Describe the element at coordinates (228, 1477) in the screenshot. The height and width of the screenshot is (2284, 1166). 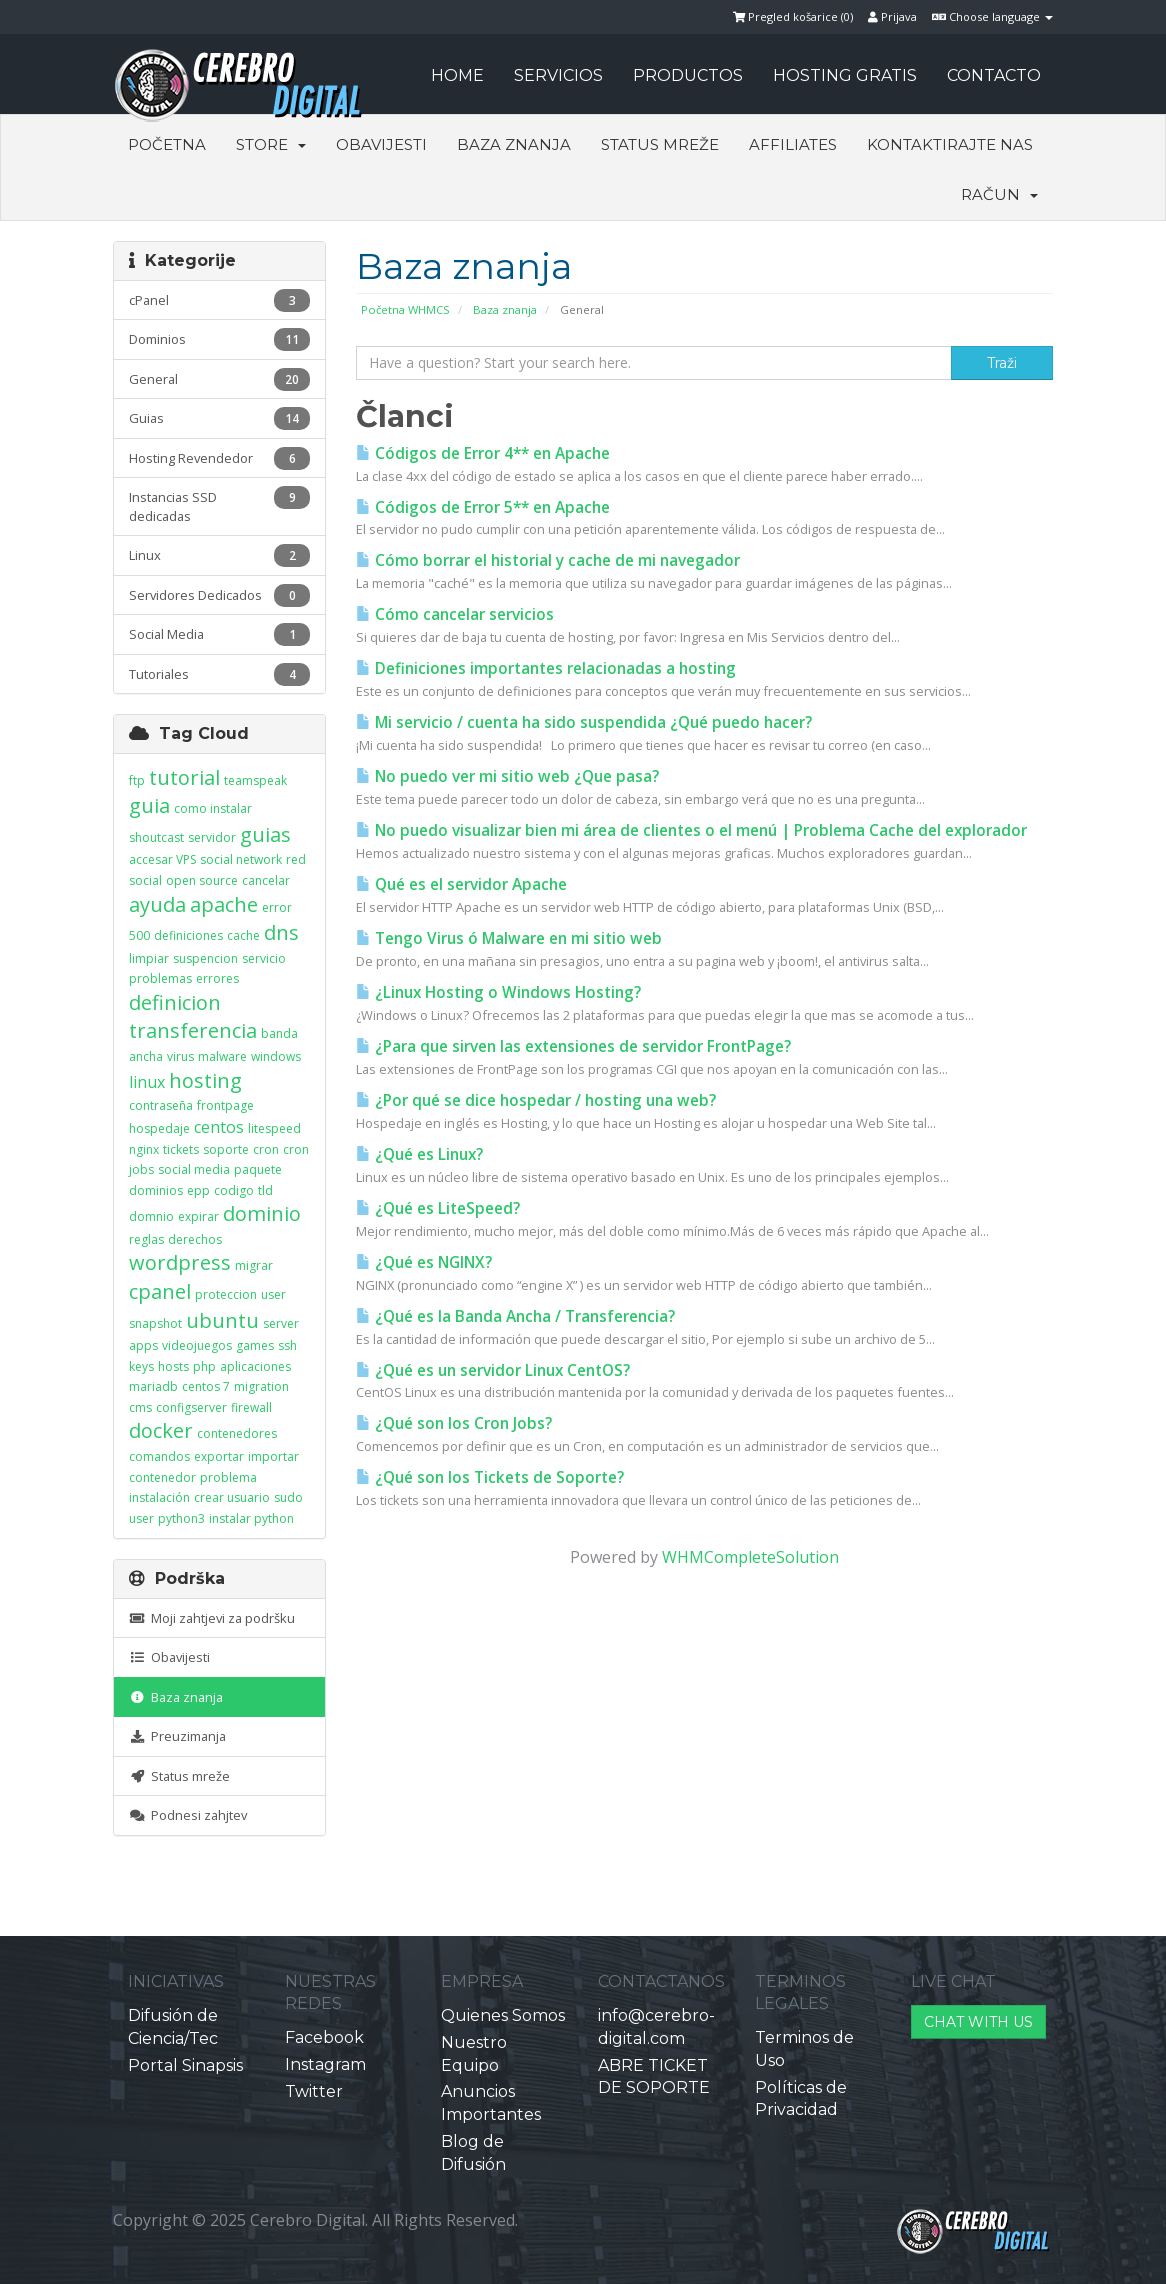
I see `problema` at that location.